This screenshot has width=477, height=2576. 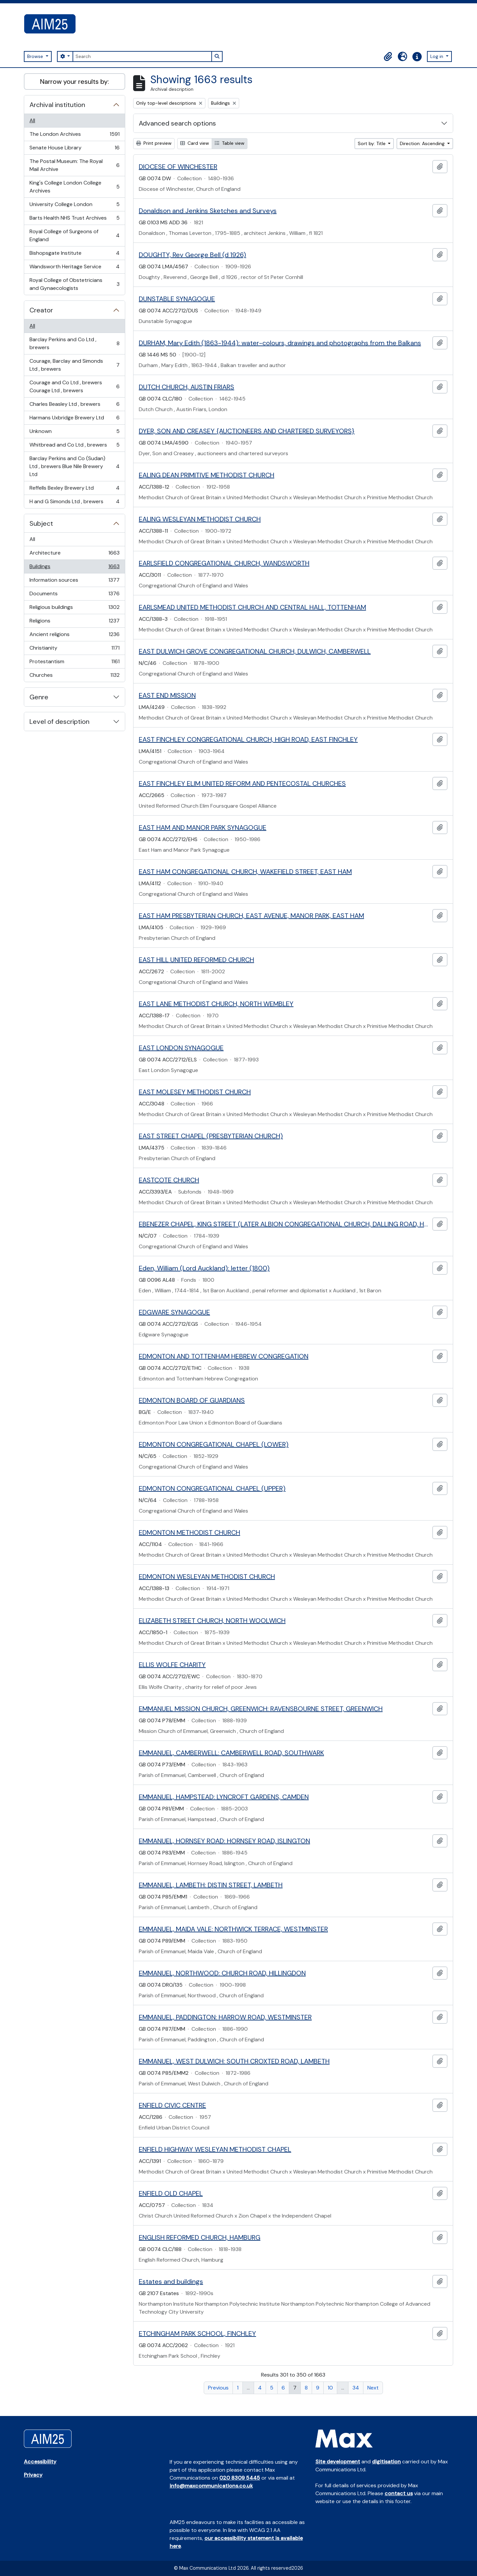 I want to click on Log in, so click(x=437, y=56).